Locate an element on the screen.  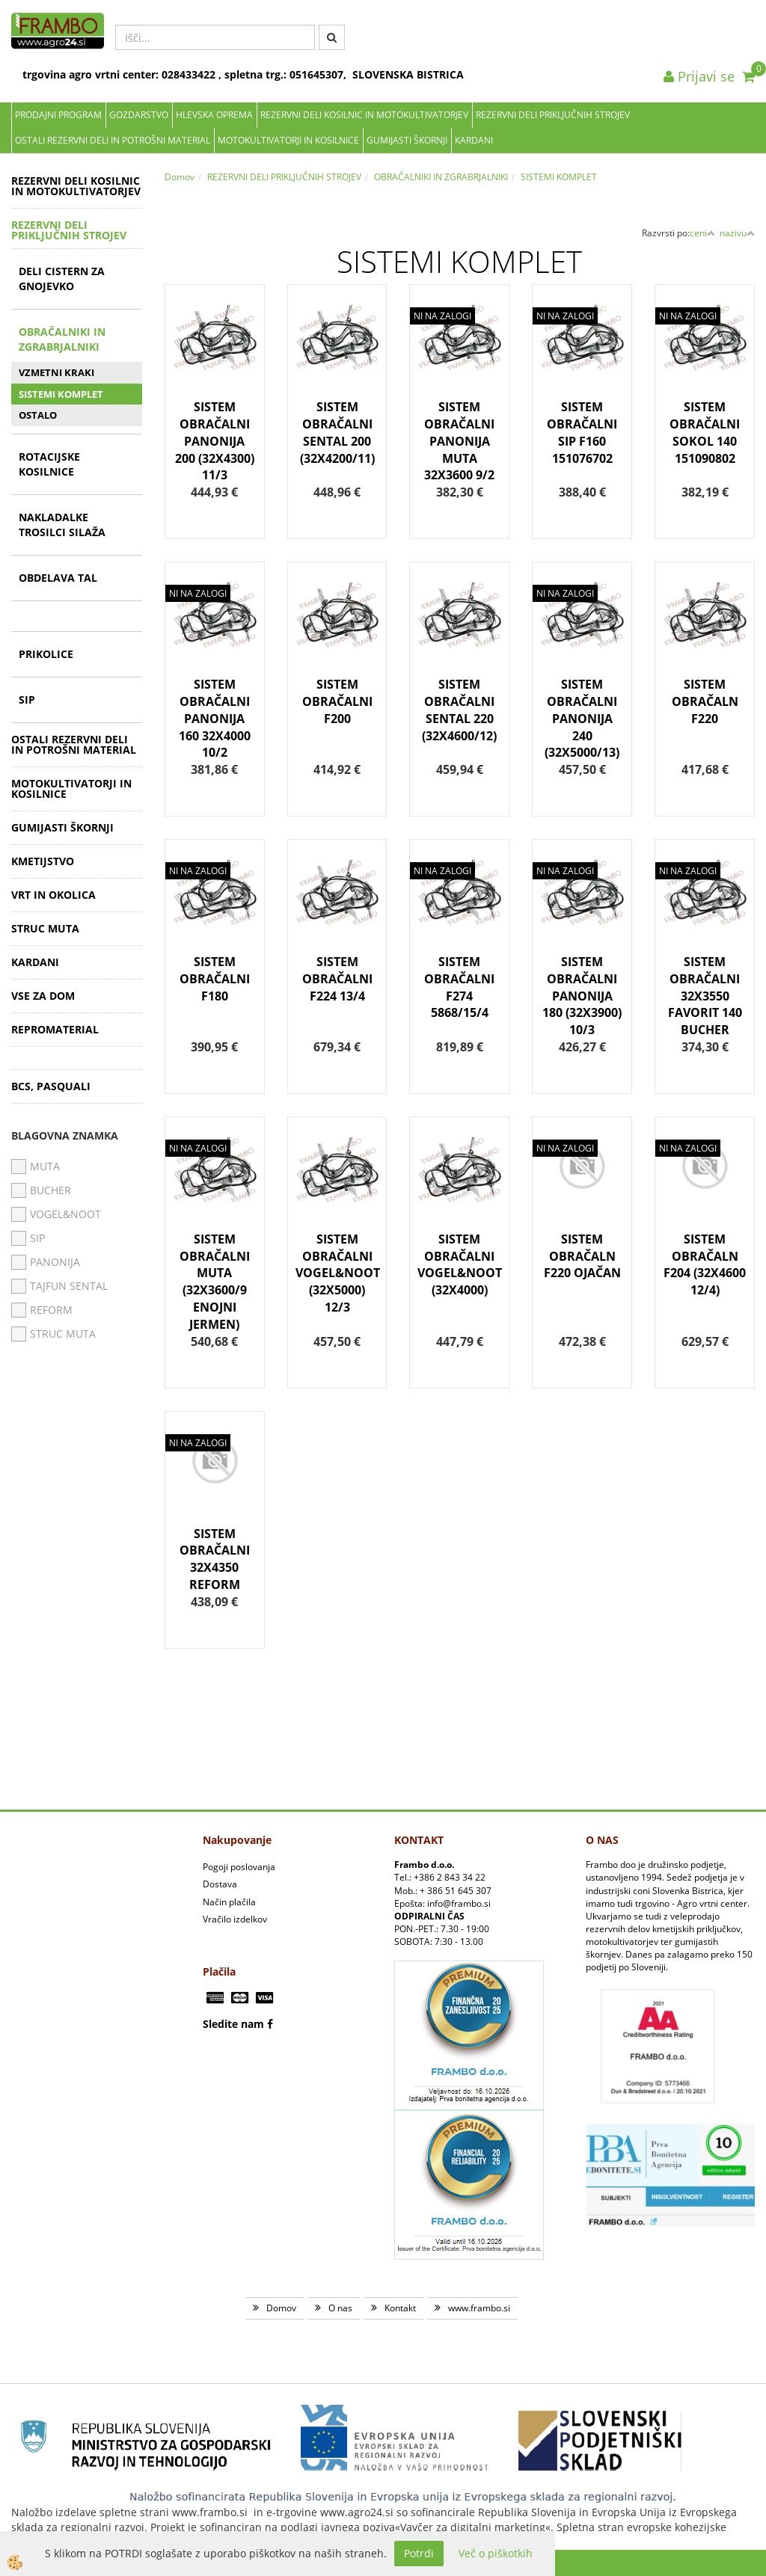
NAKLADALKE TROSILCI SILAŽA is located at coordinates (62, 524).